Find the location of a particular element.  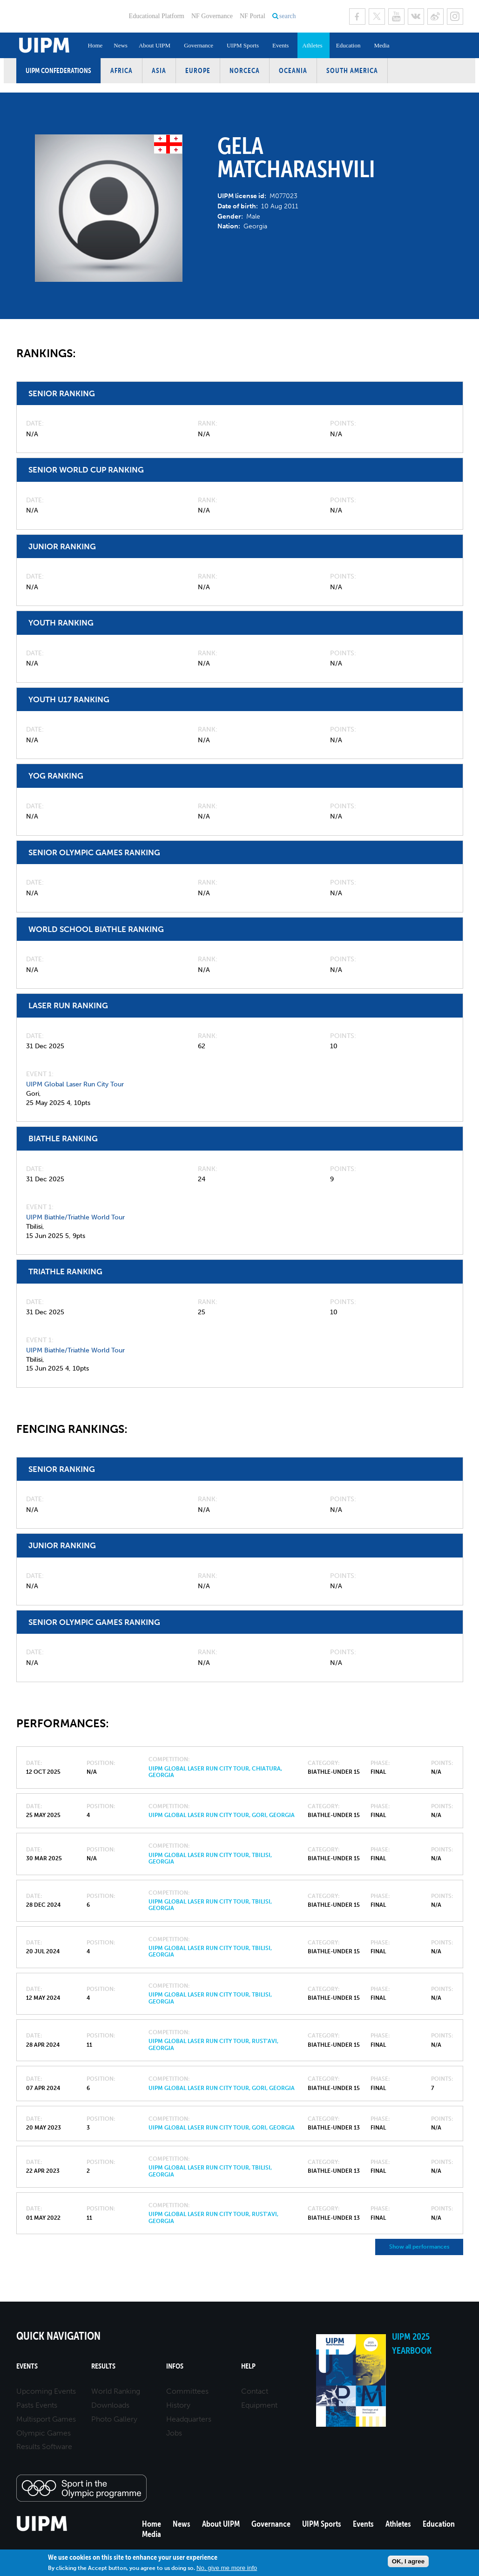

Show all performances [button] is located at coordinates (419, 2246).